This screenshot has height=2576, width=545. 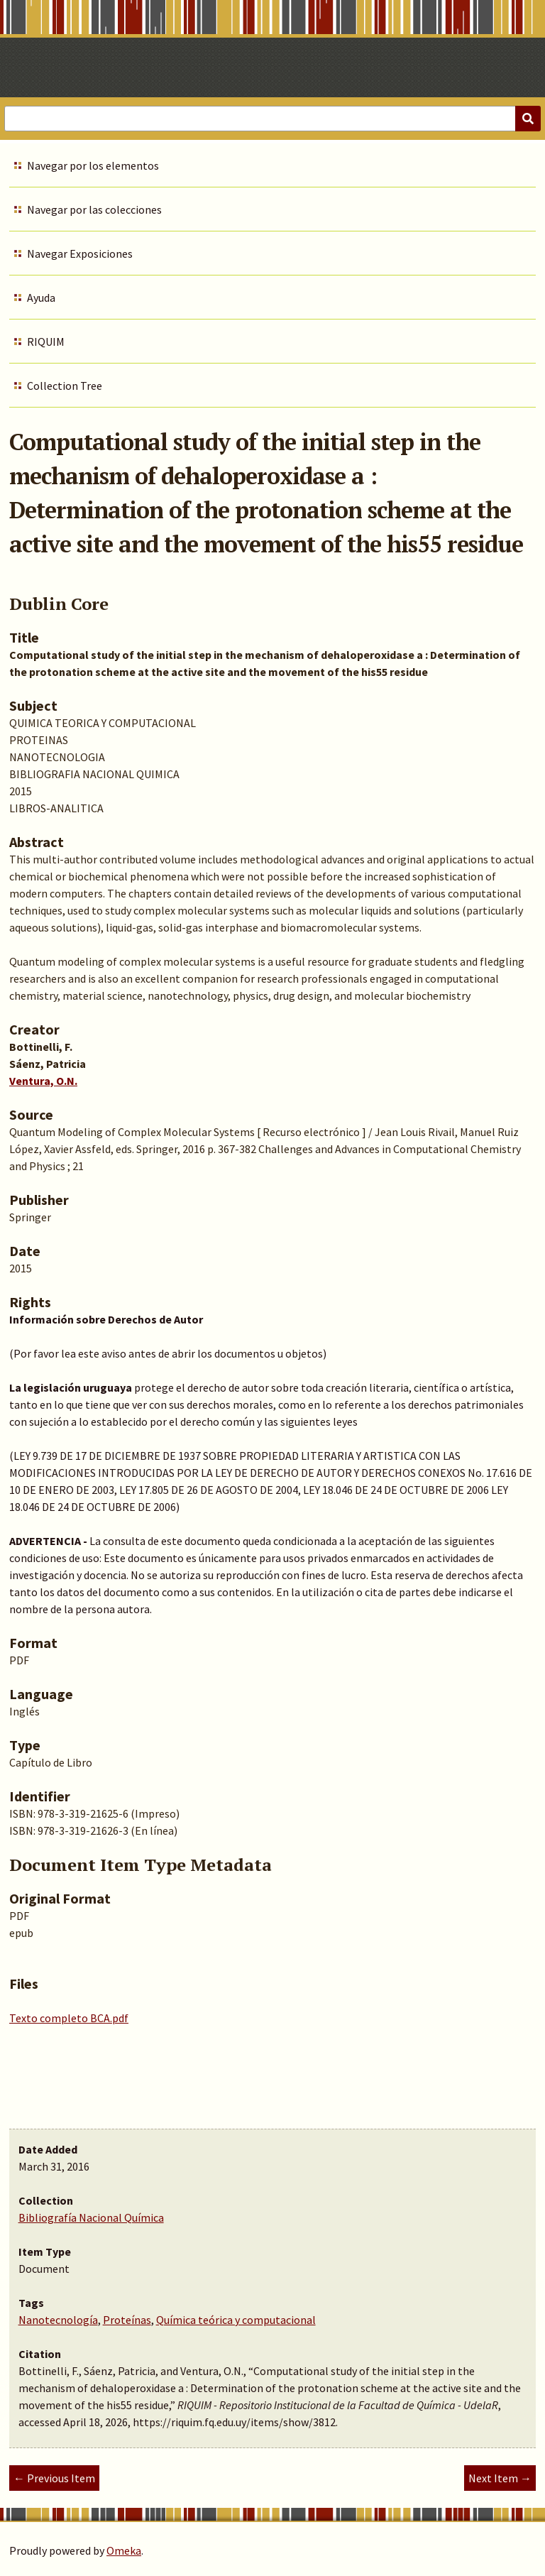 What do you see at coordinates (46, 341) in the screenshot?
I see `RIQUIM` at bounding box center [46, 341].